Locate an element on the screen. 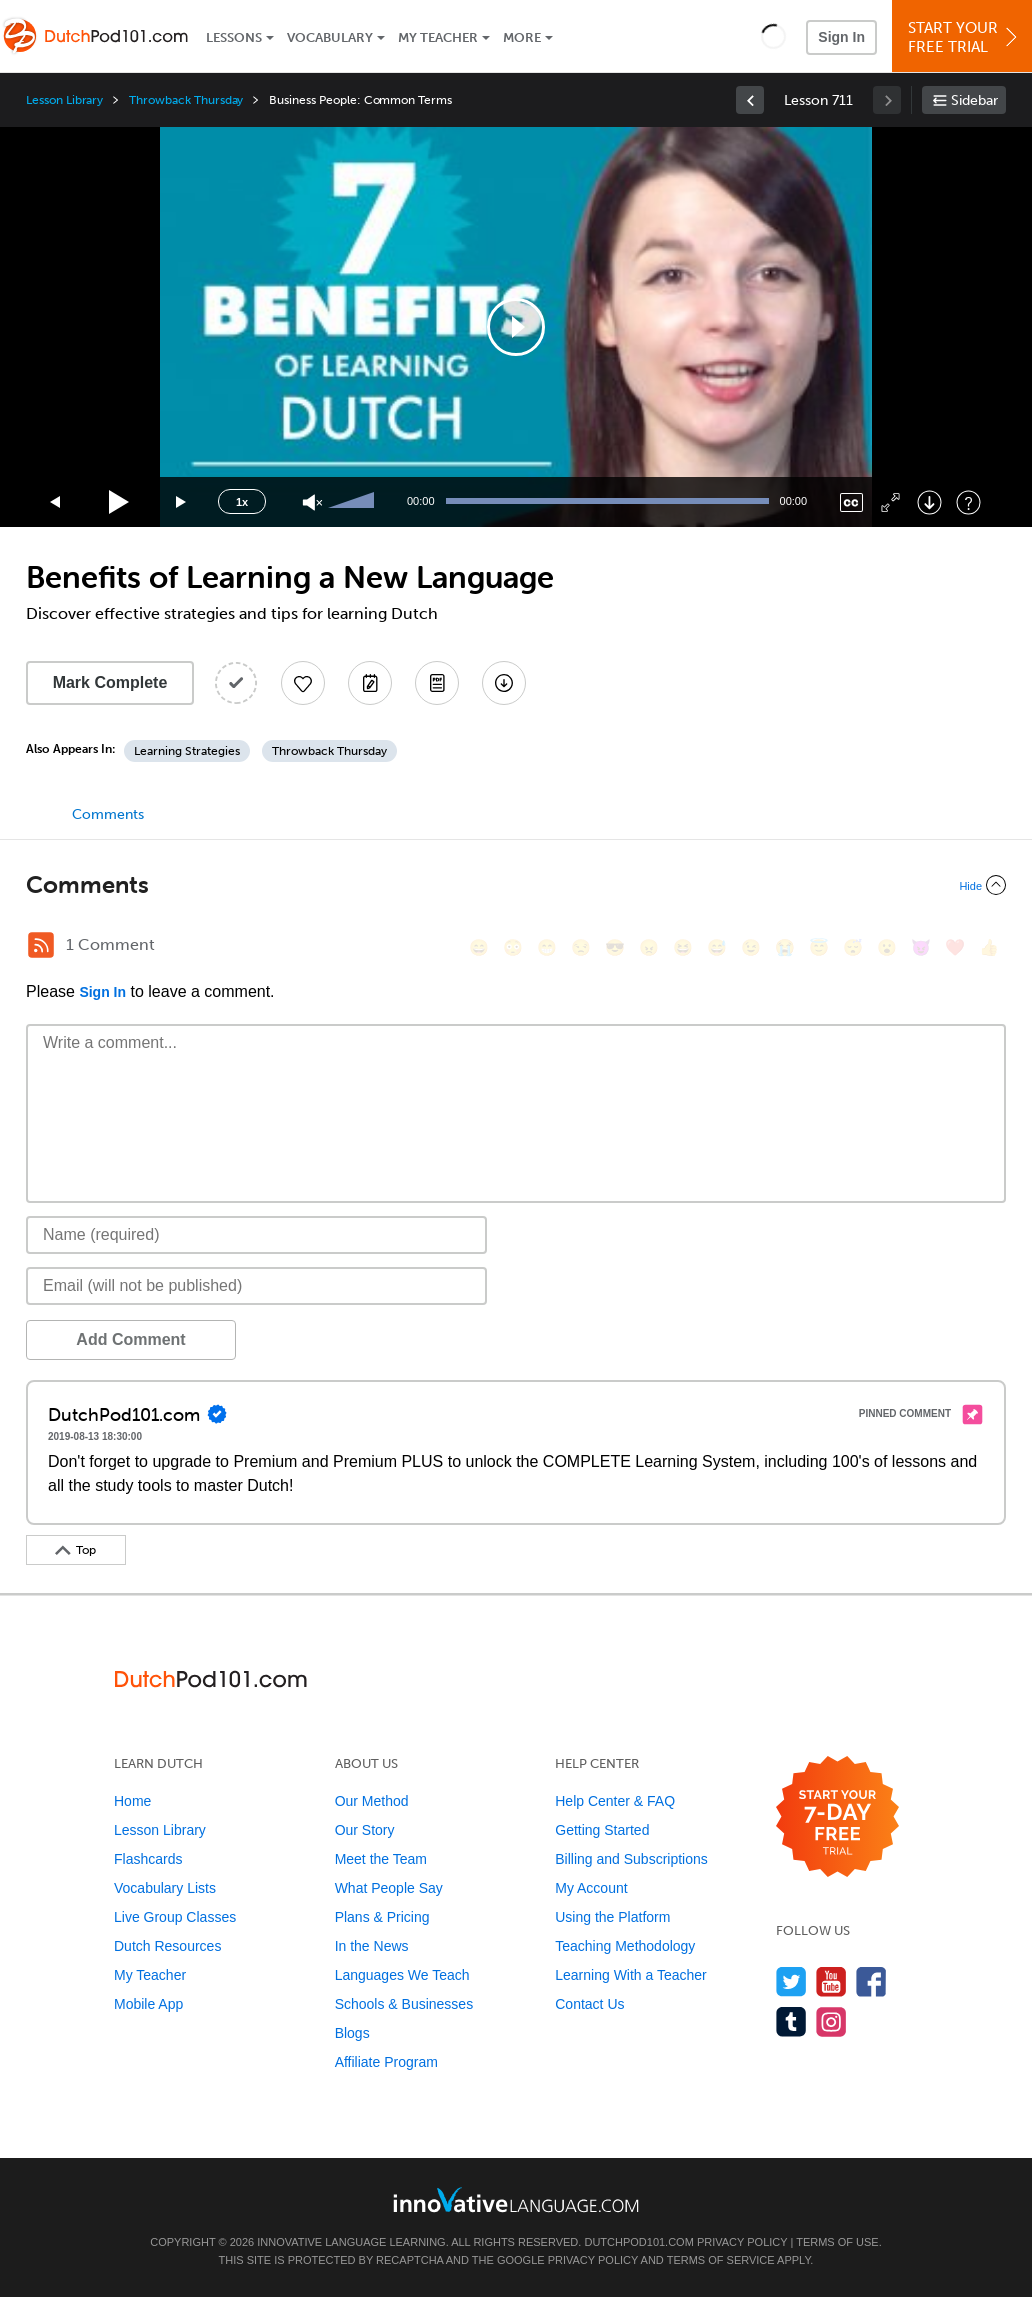  Getting Started is located at coordinates (602, 1830).